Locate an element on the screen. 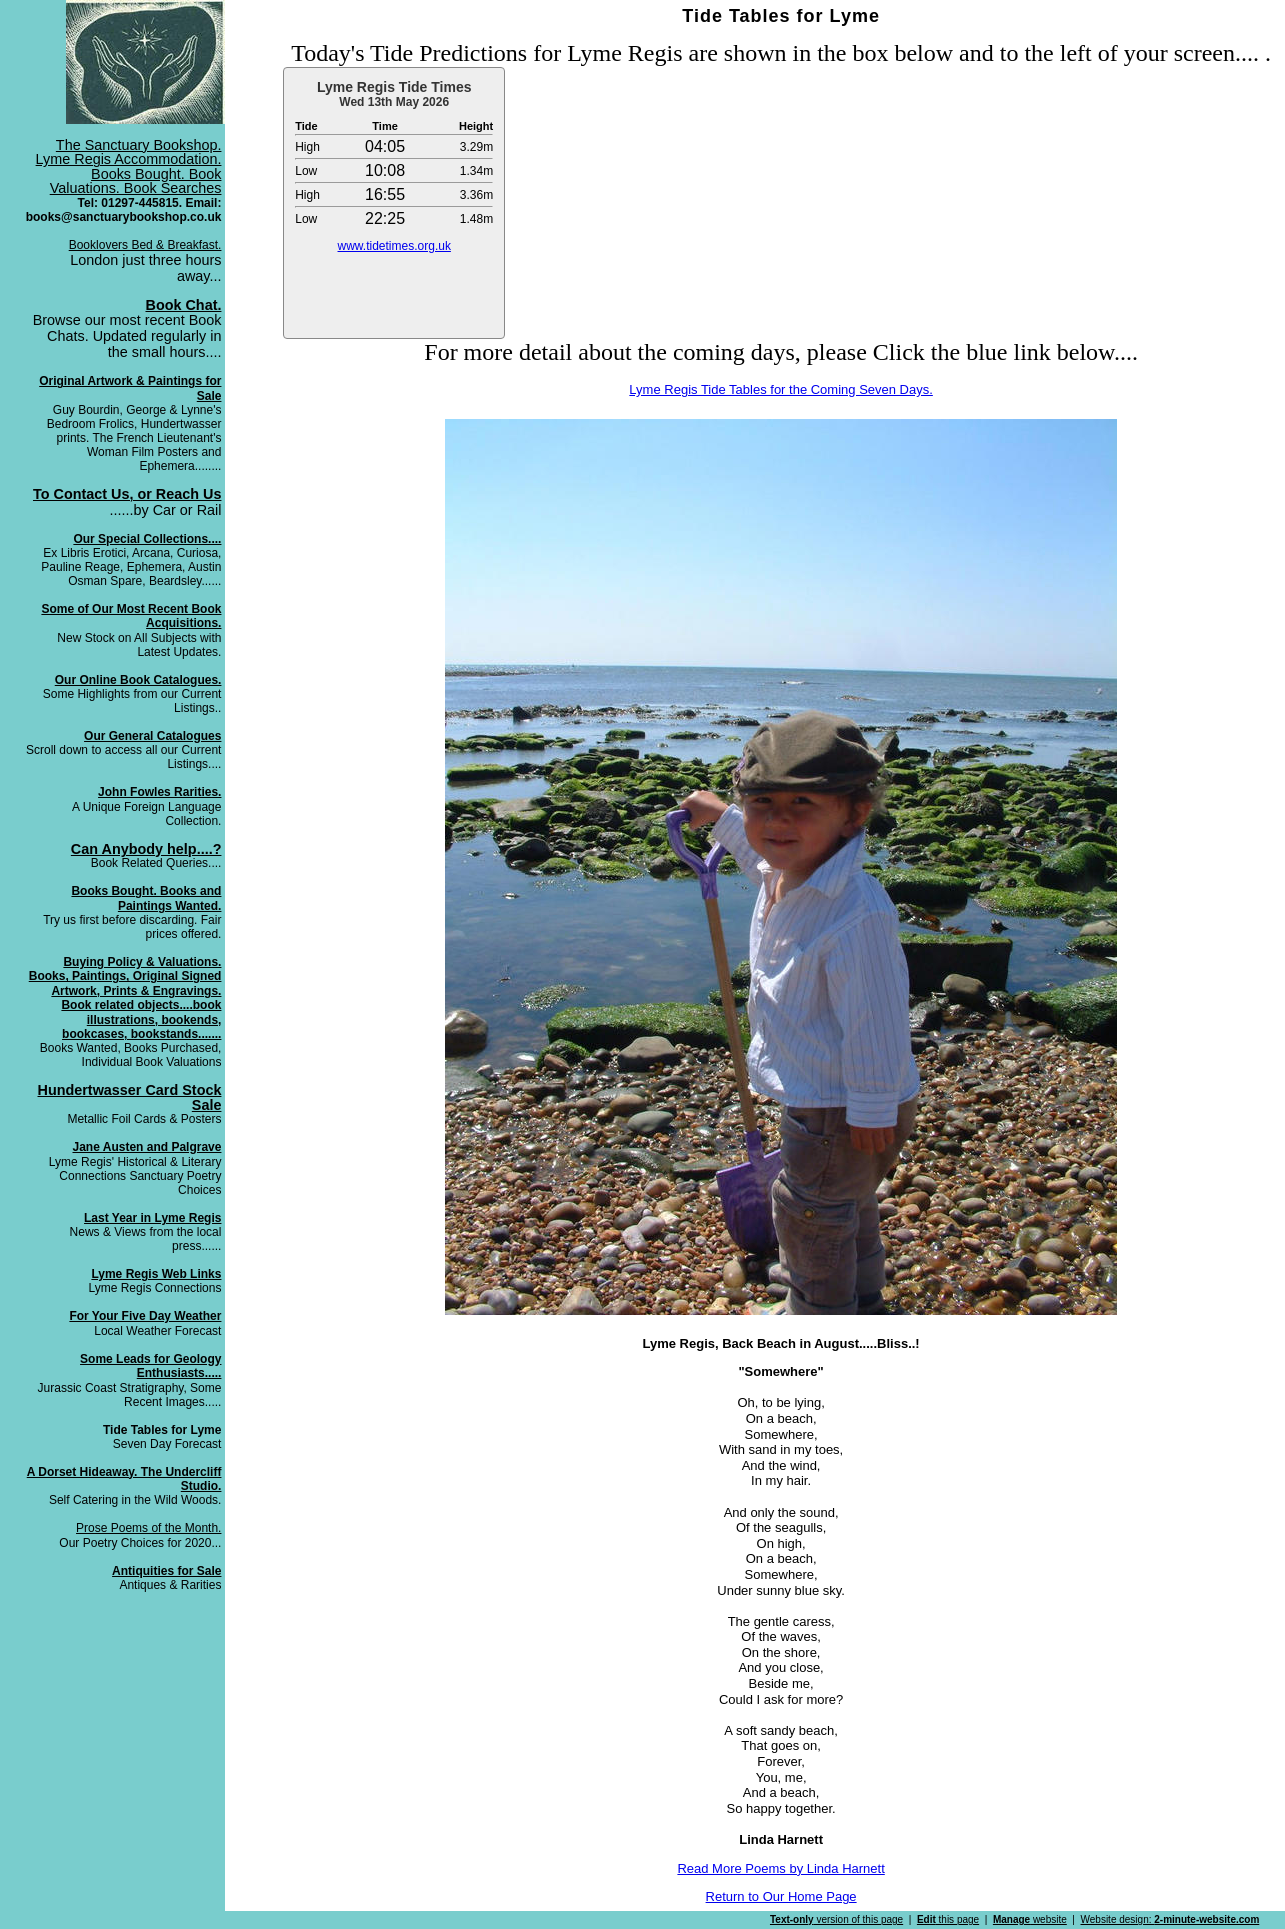  Website design: is located at coordinates (1170, 1919).